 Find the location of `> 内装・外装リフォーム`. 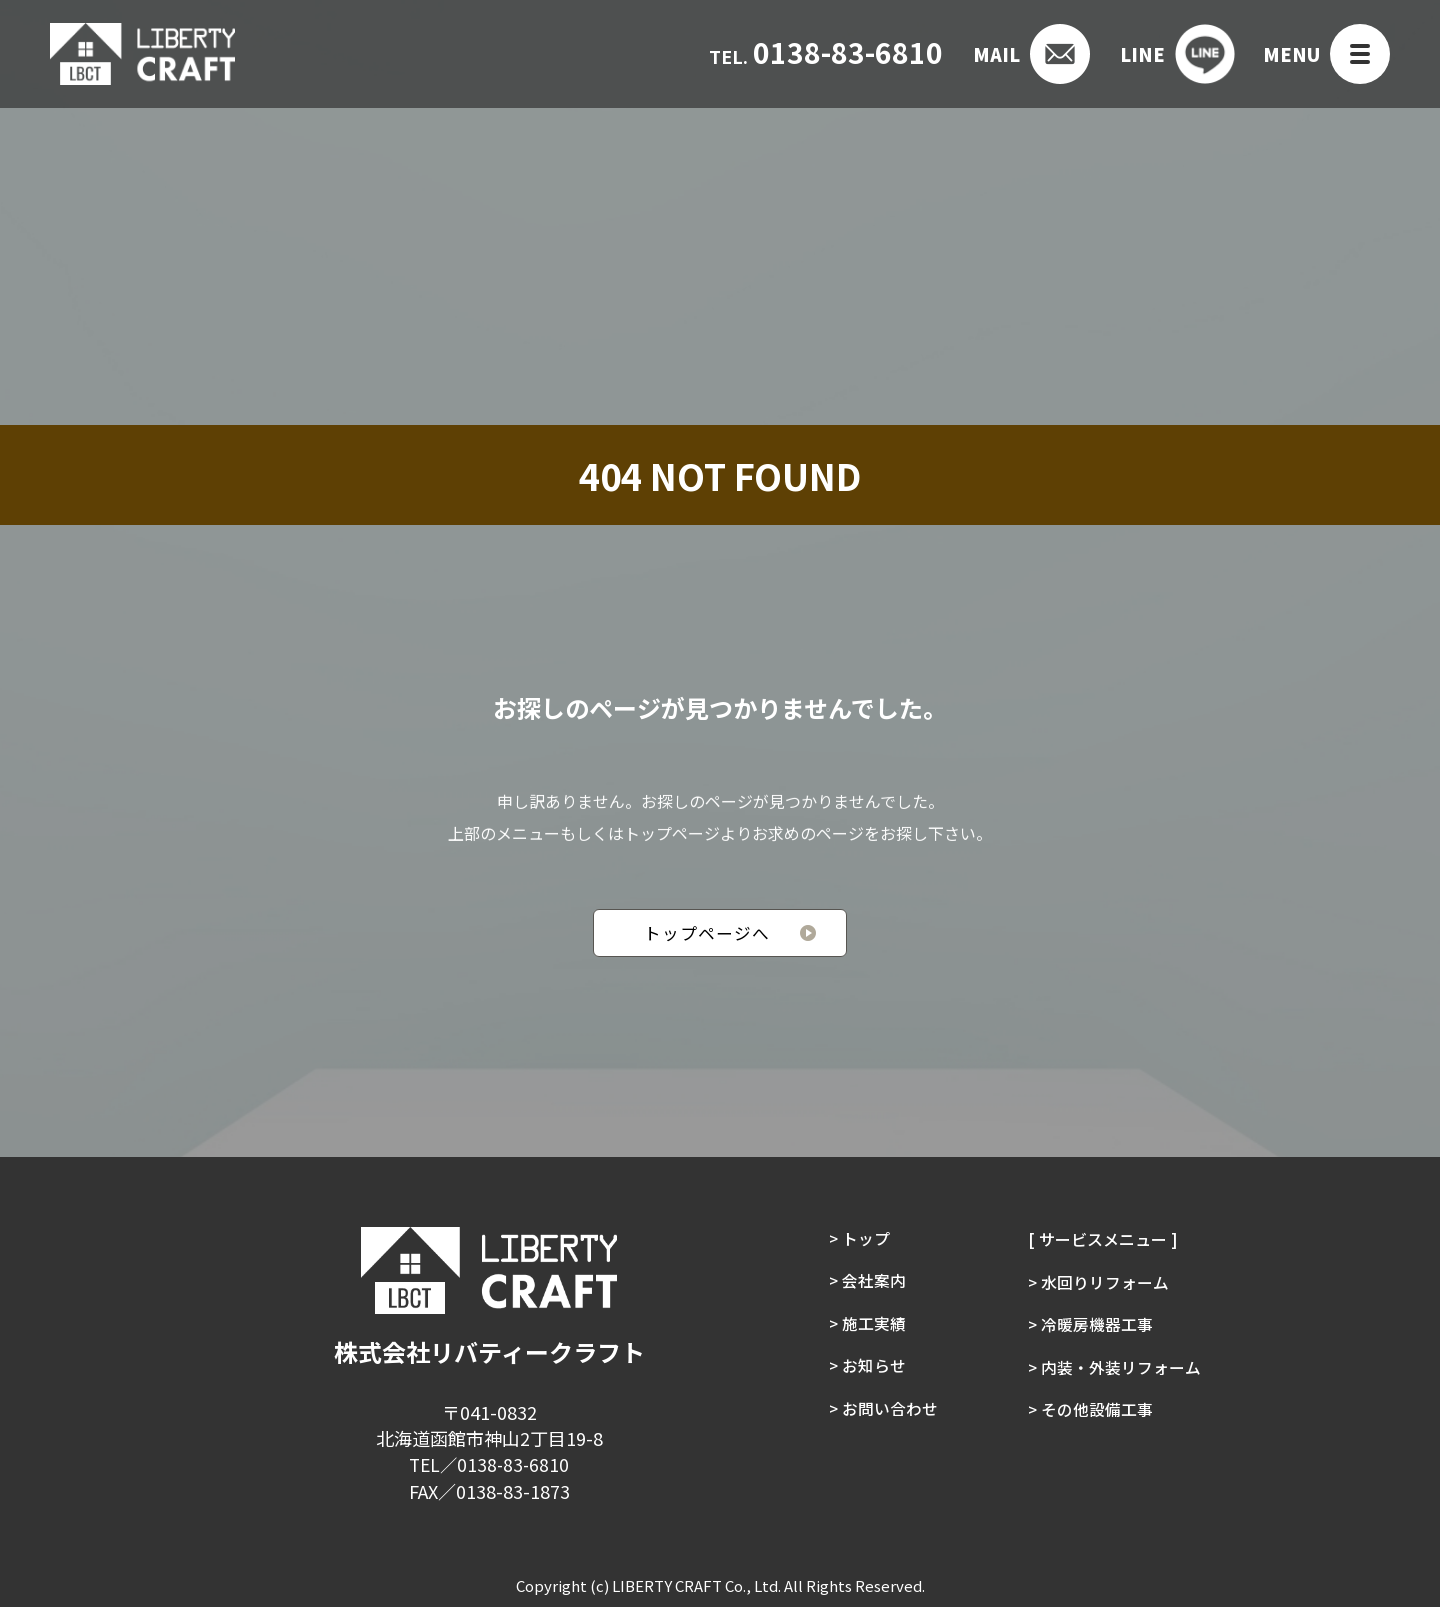

> 内装・外装リフォーム is located at coordinates (1115, 1371).